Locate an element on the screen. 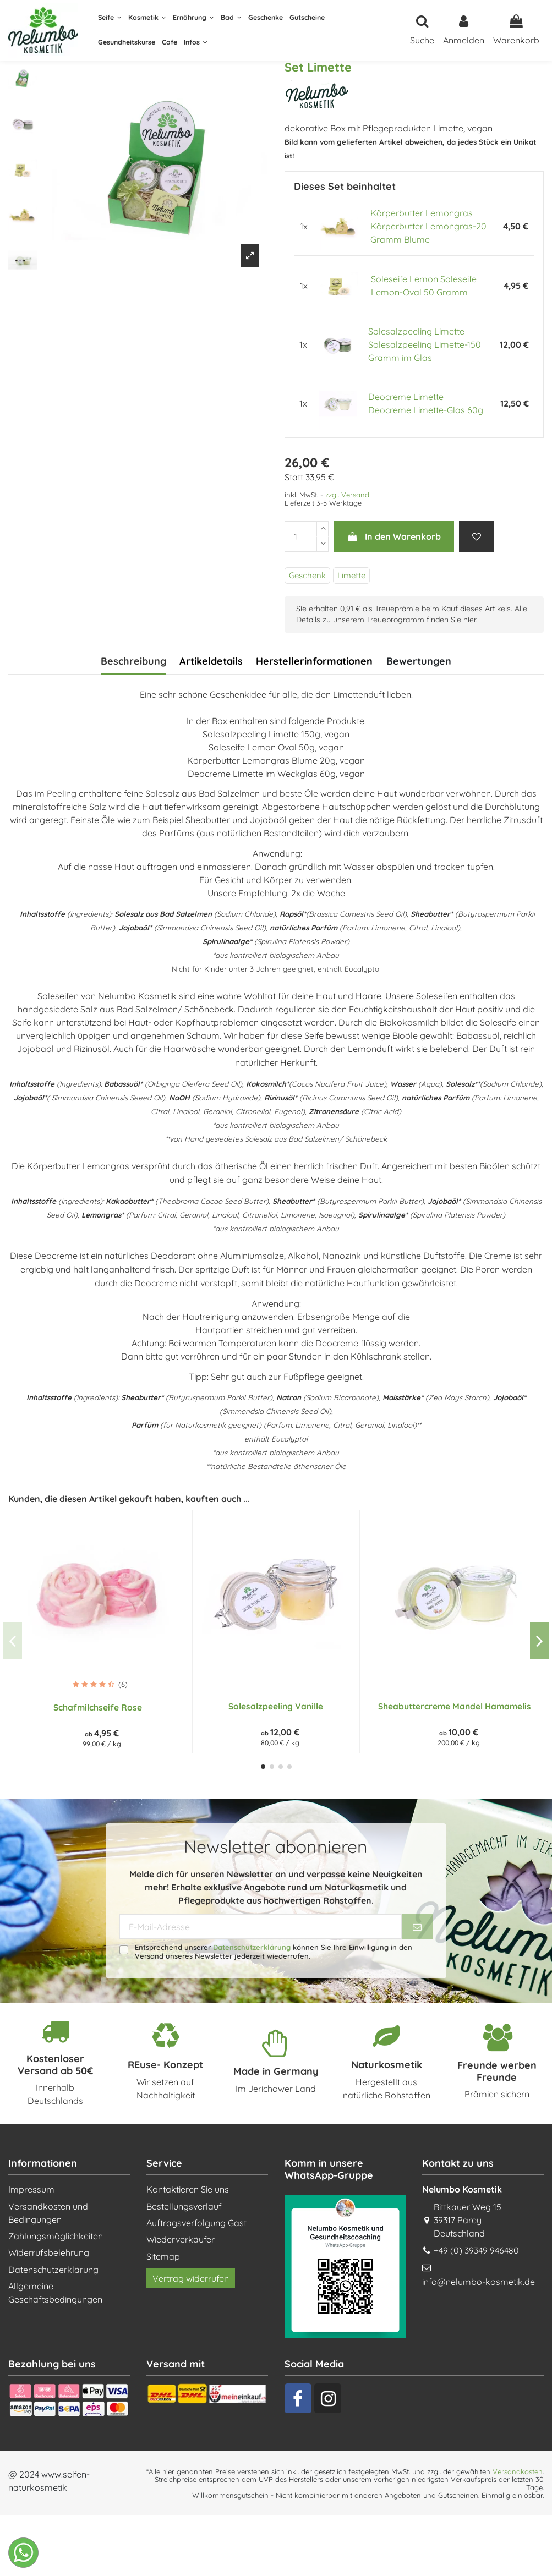  hier is located at coordinates (469, 619).